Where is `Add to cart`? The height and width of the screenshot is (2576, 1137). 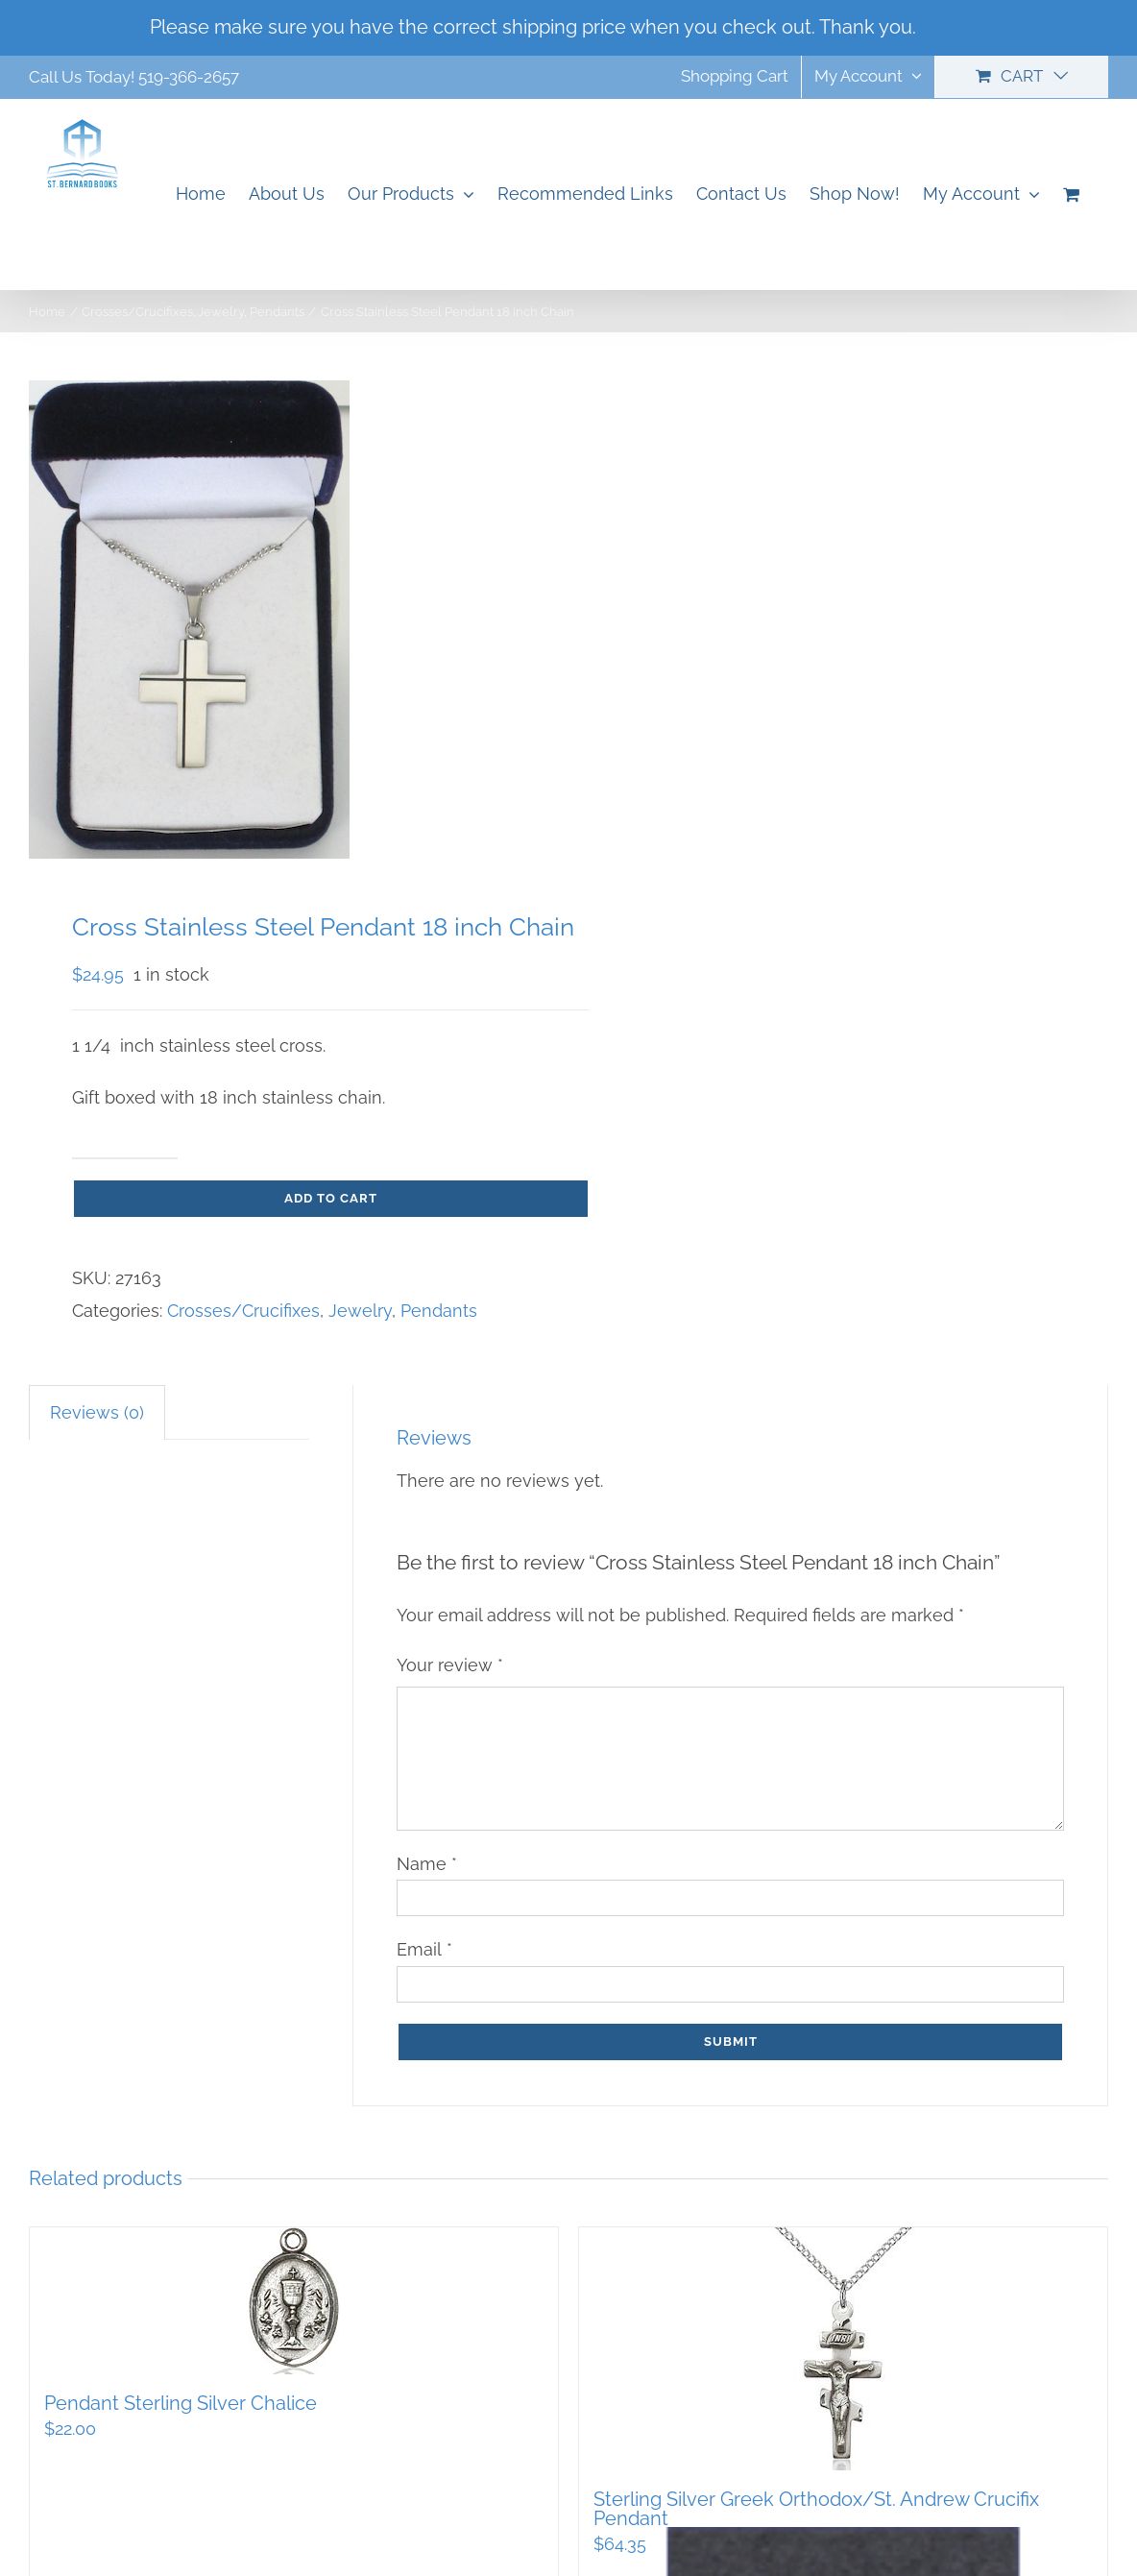
Add to cart is located at coordinates (330, 1198).